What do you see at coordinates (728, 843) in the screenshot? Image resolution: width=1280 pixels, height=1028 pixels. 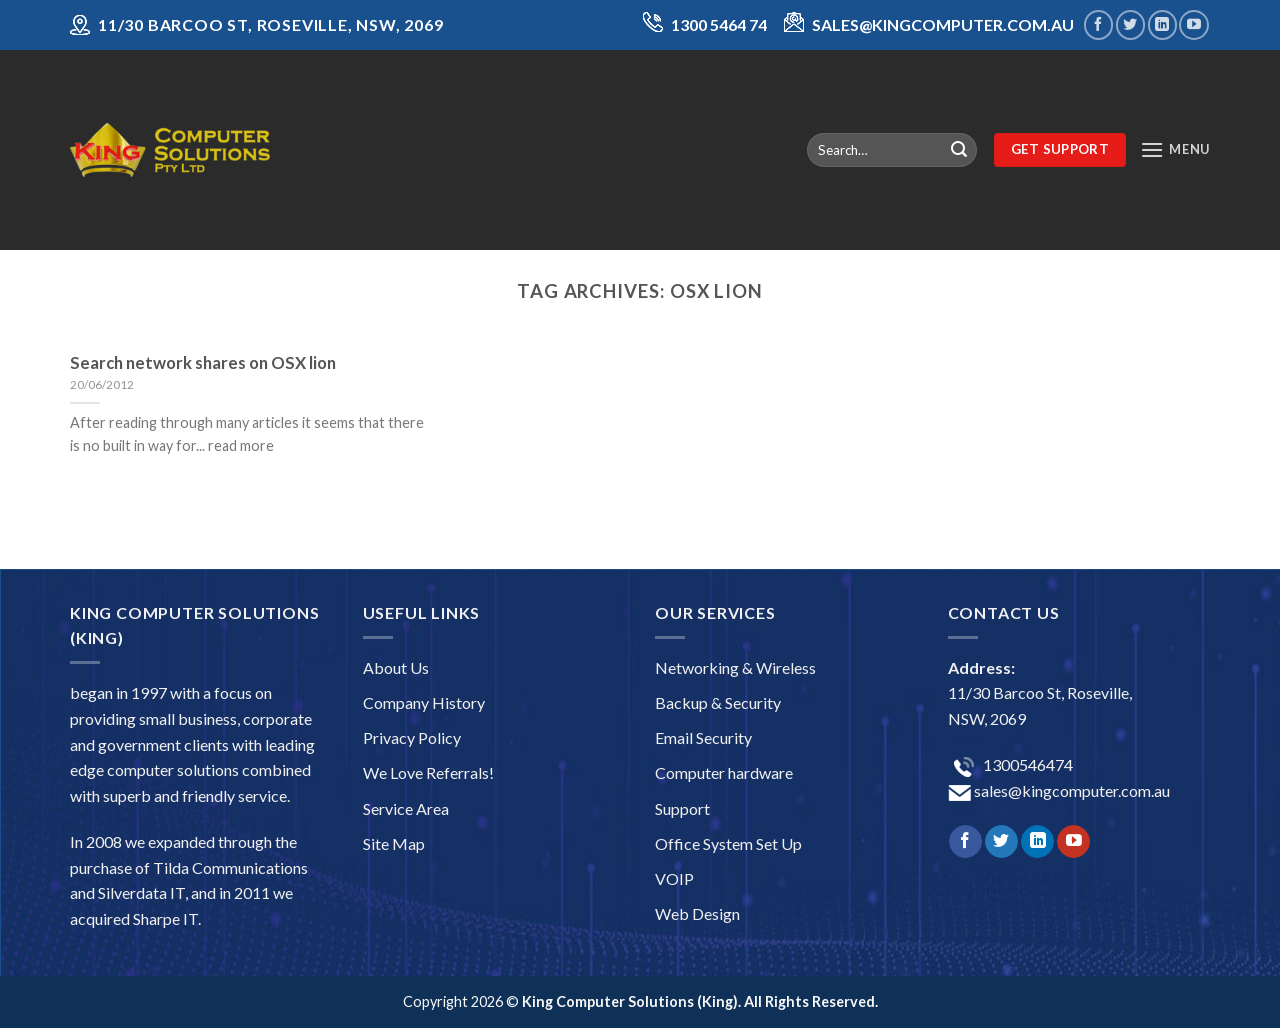 I see `Office System Set Up` at bounding box center [728, 843].